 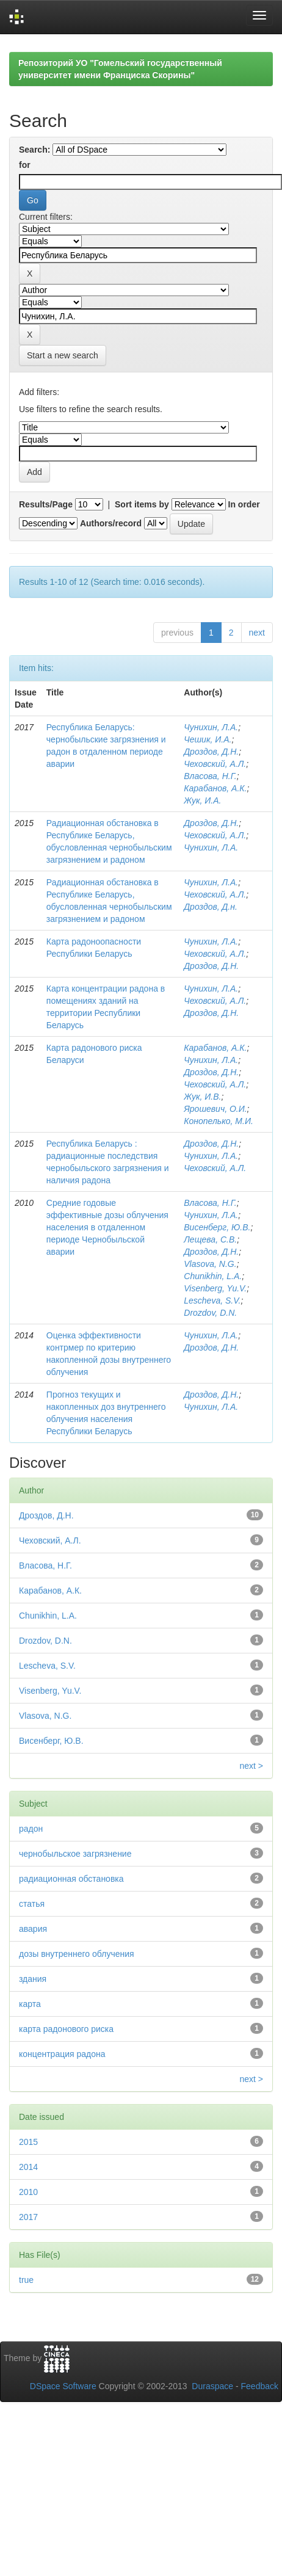 What do you see at coordinates (210, 1313) in the screenshot?
I see `Drozdov, D.N.` at bounding box center [210, 1313].